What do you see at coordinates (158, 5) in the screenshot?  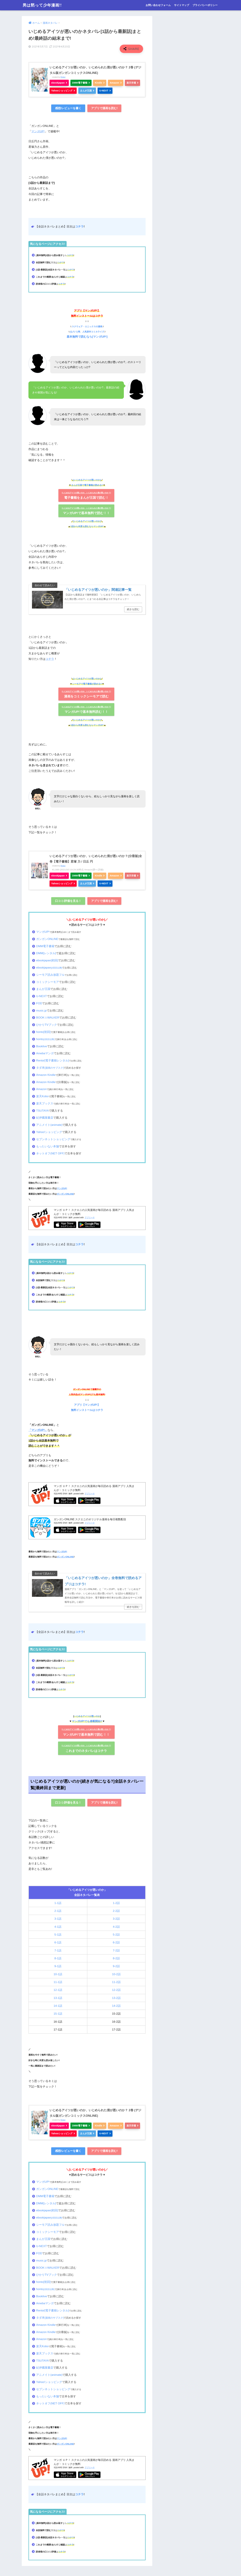 I see `お問い合わせフォーム` at bounding box center [158, 5].